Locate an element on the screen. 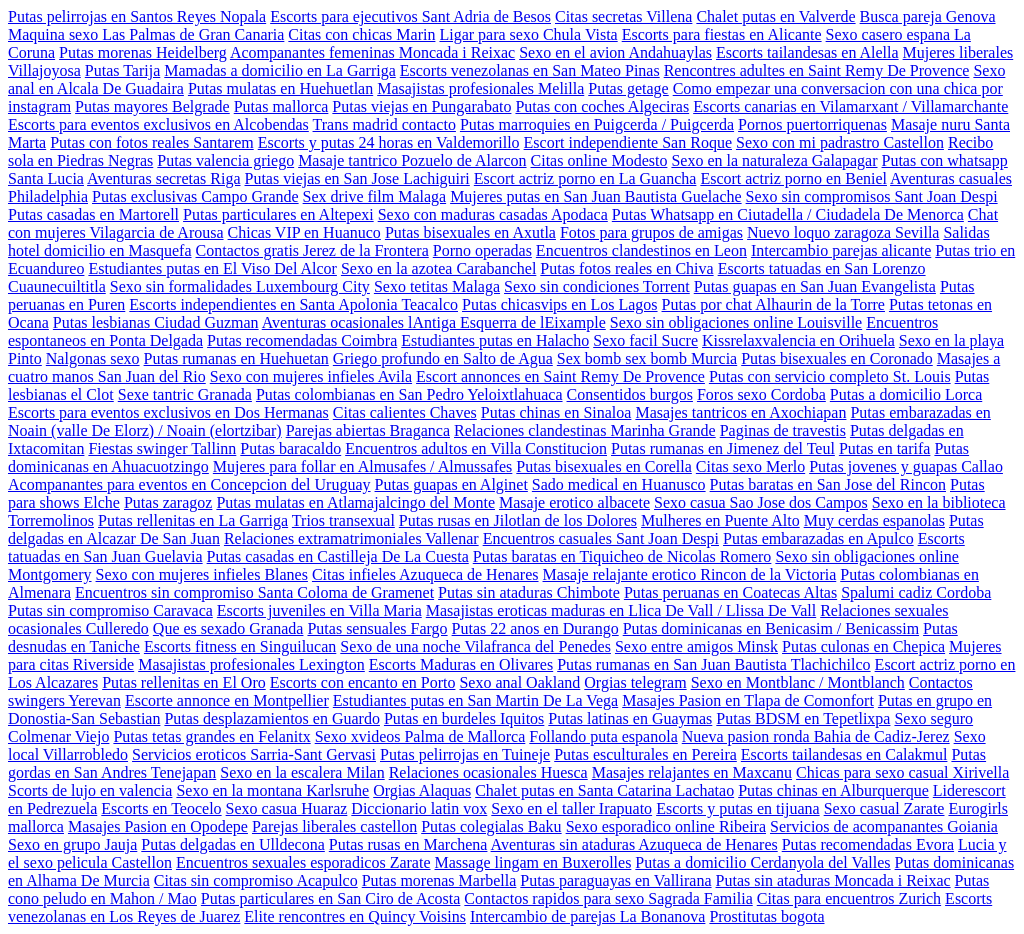 Image resolution: width=1024 pixels, height=934 pixels. Chicas para sexo casual Xirivella is located at coordinates (902, 772).